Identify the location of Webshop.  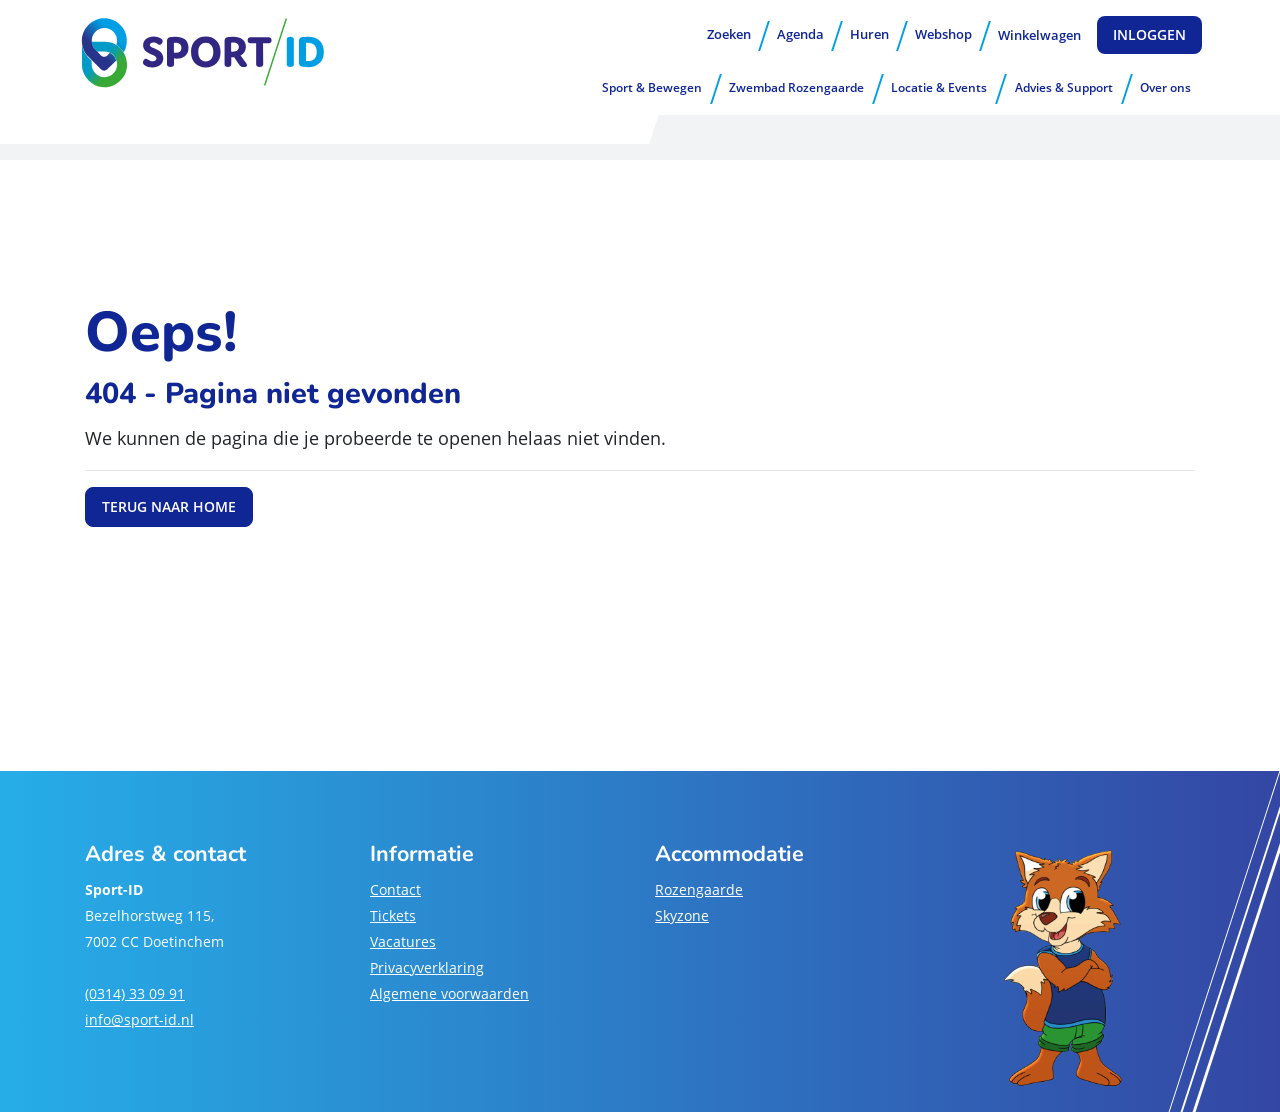
(943, 34).